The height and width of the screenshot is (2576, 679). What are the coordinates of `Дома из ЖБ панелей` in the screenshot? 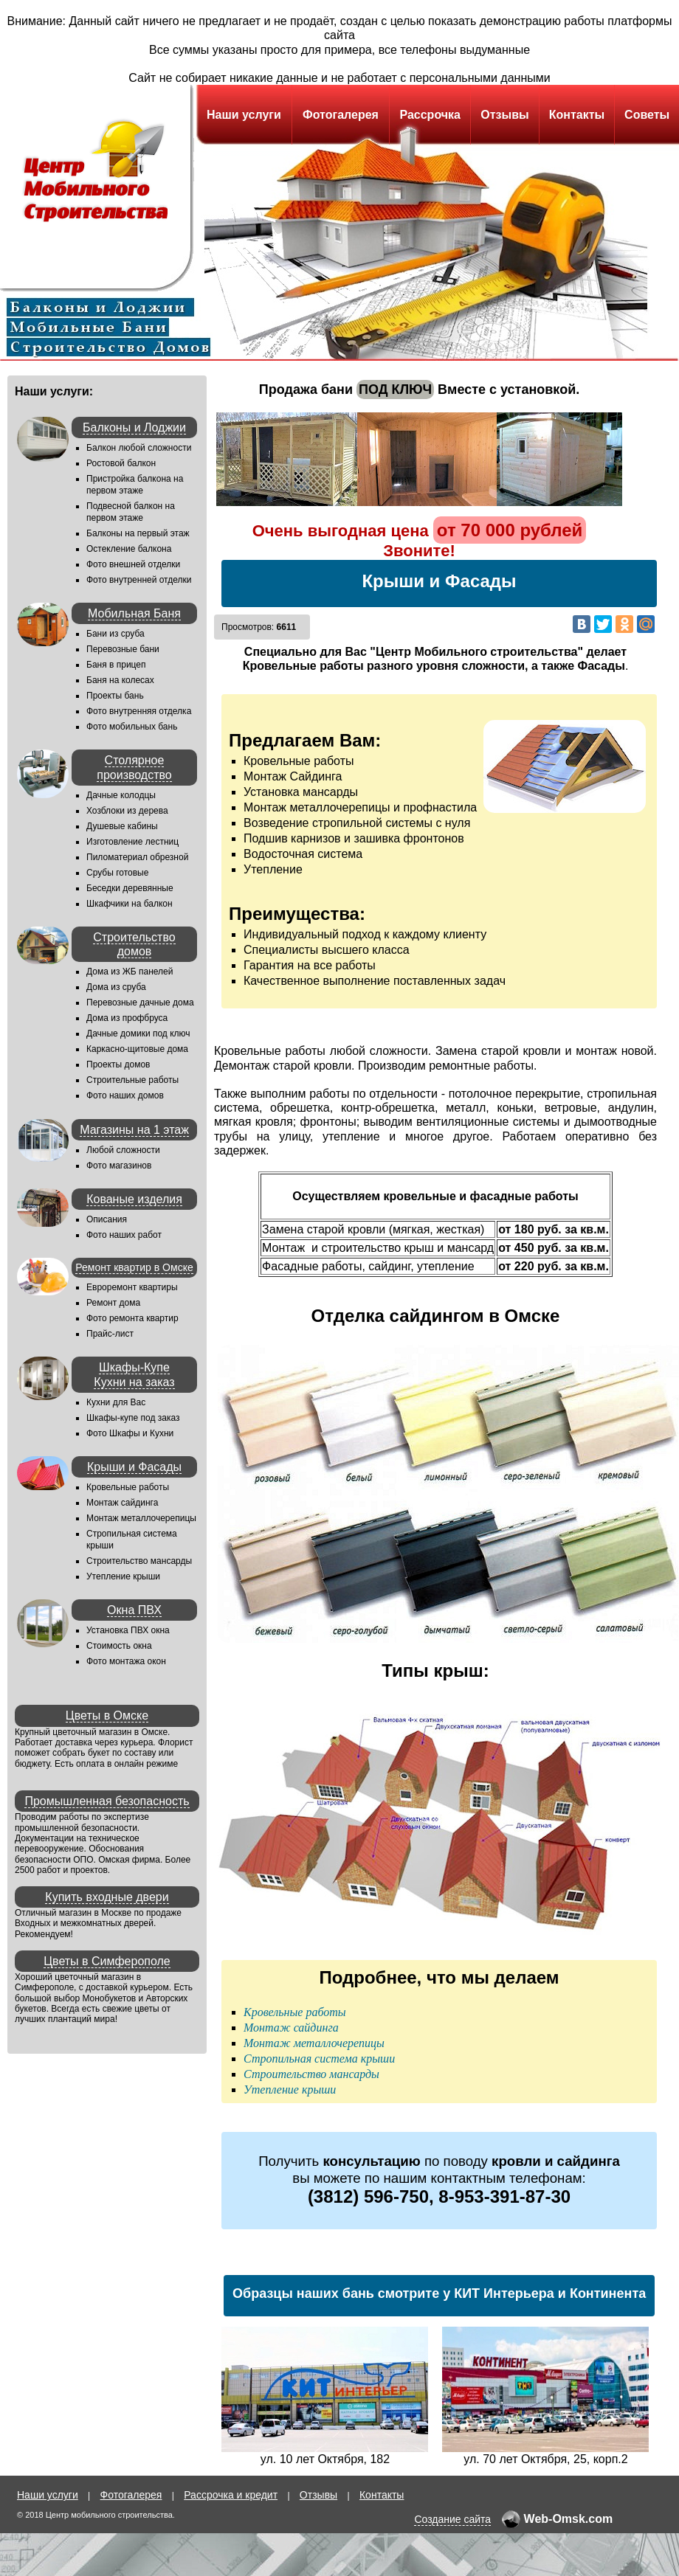 It's located at (129, 971).